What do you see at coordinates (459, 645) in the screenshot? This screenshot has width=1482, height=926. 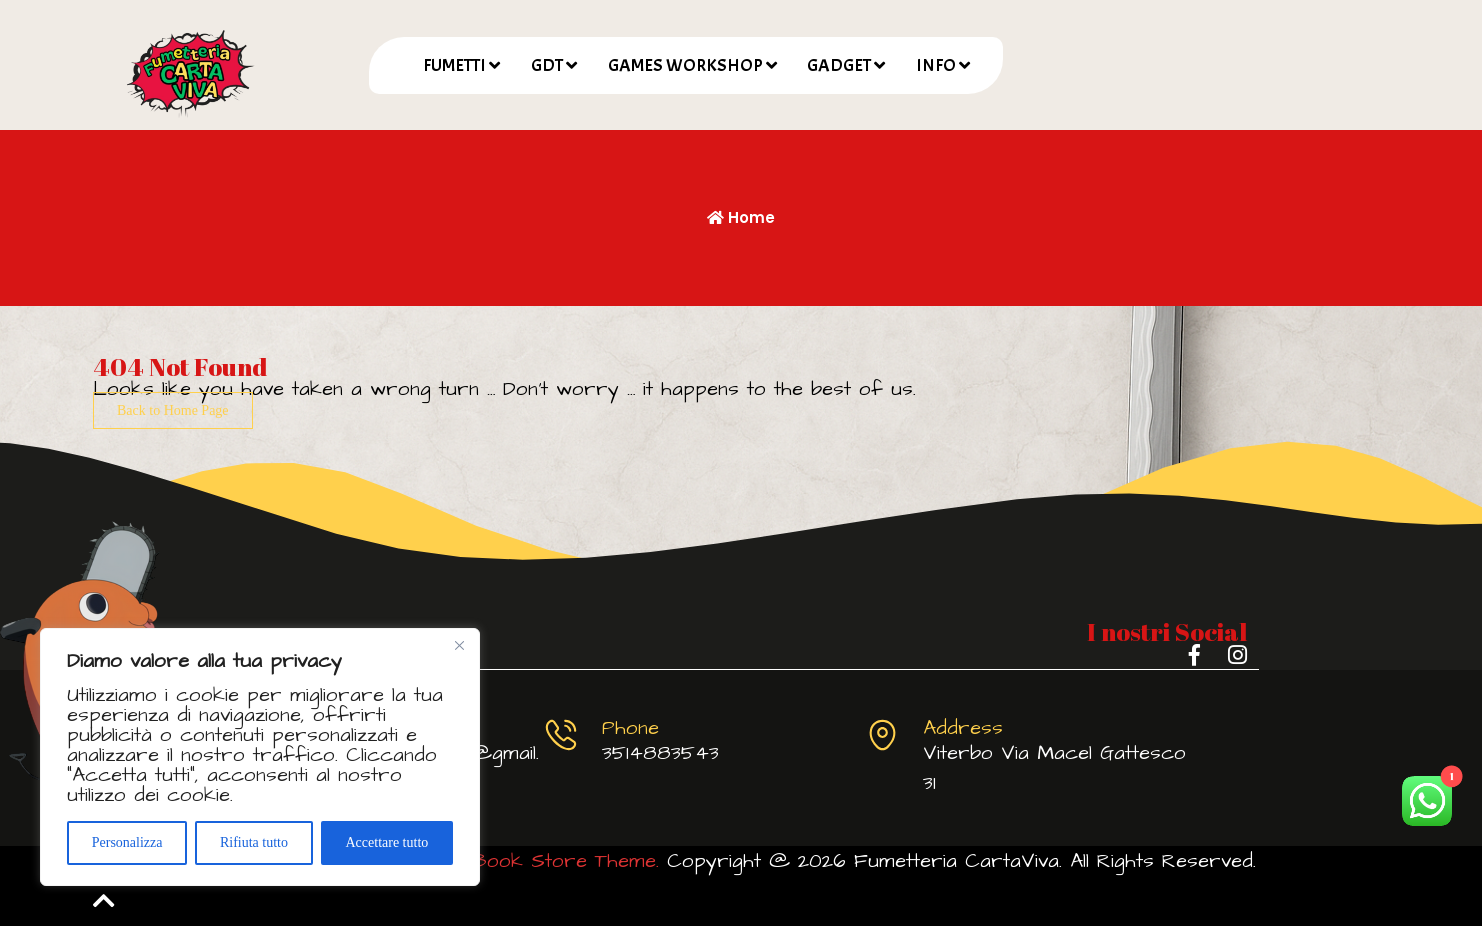 I see `[Vicino]` at bounding box center [459, 645].